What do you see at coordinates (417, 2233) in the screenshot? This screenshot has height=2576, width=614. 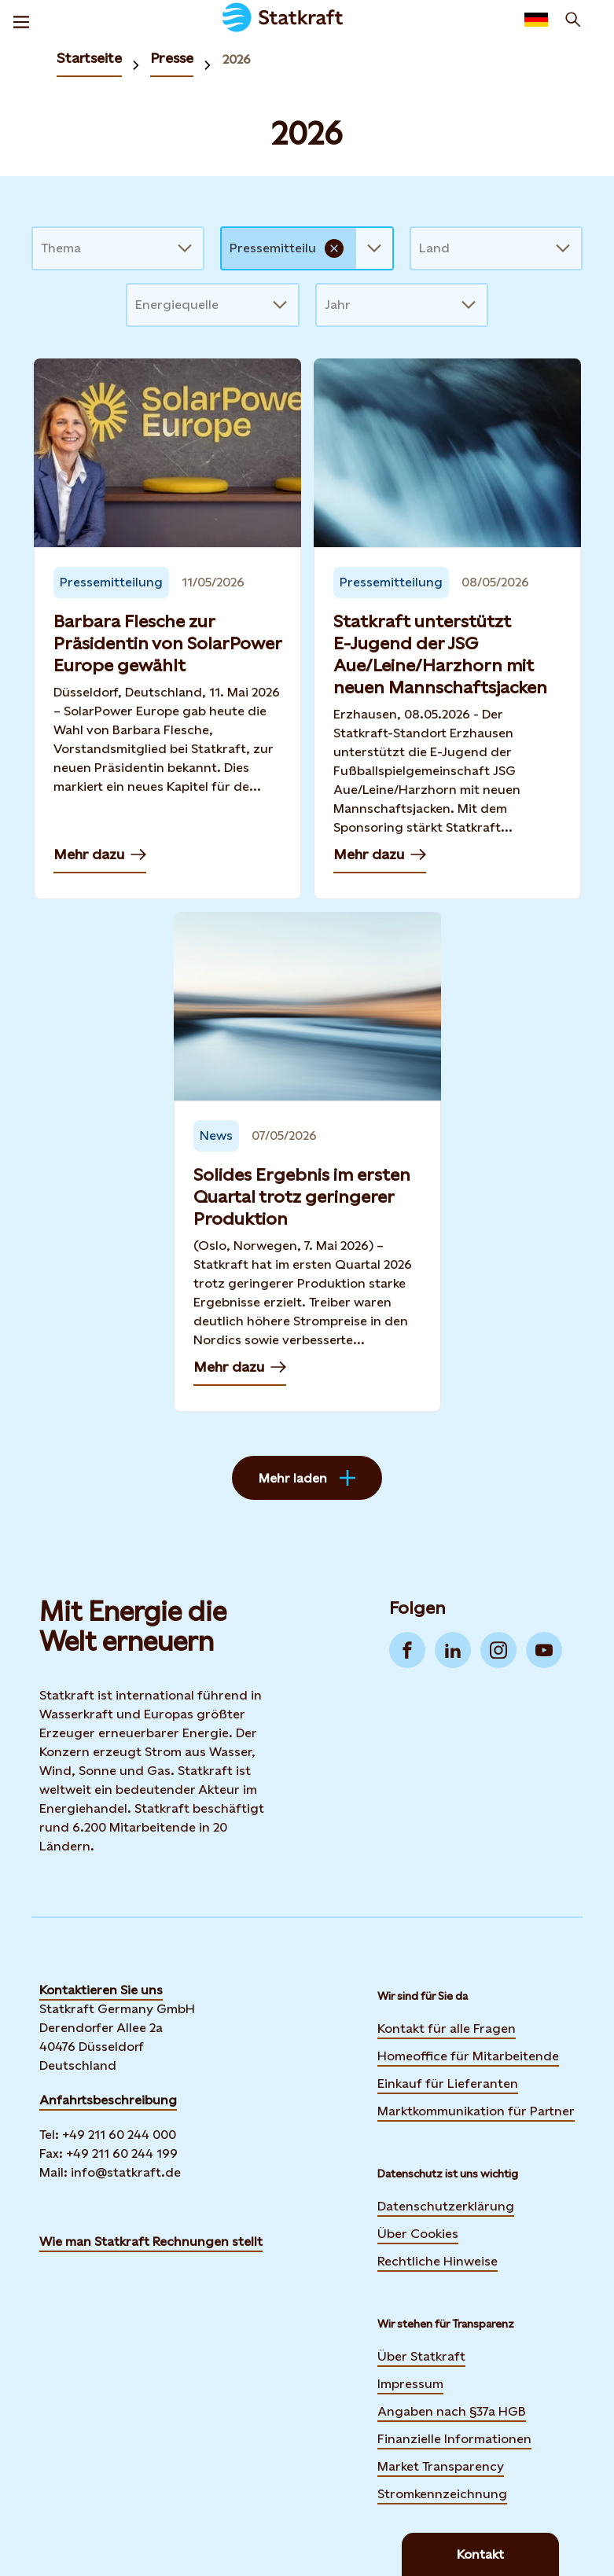 I see `Über Cookies` at bounding box center [417, 2233].